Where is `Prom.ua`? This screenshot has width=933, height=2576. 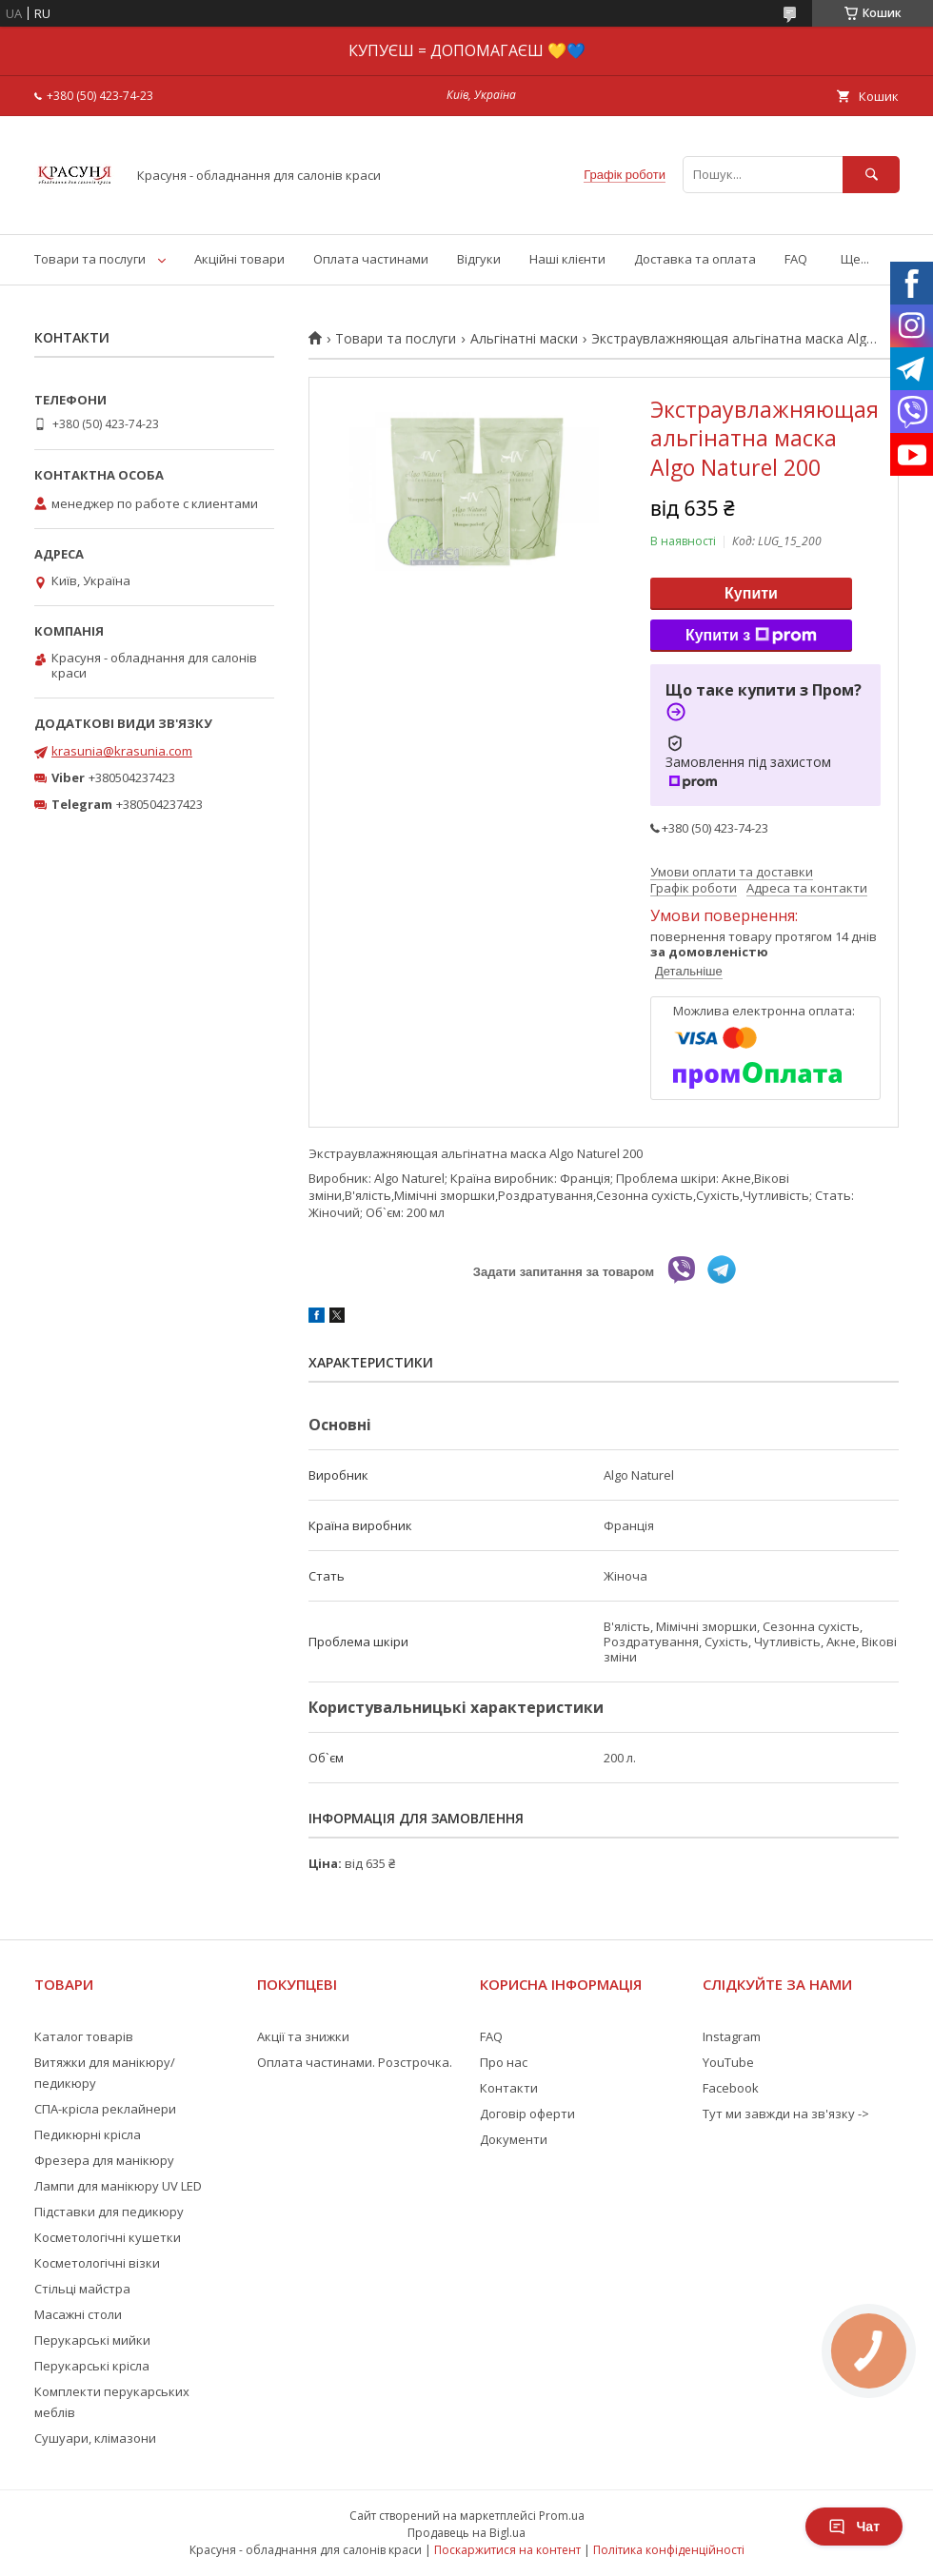
Prom.ua is located at coordinates (562, 2515).